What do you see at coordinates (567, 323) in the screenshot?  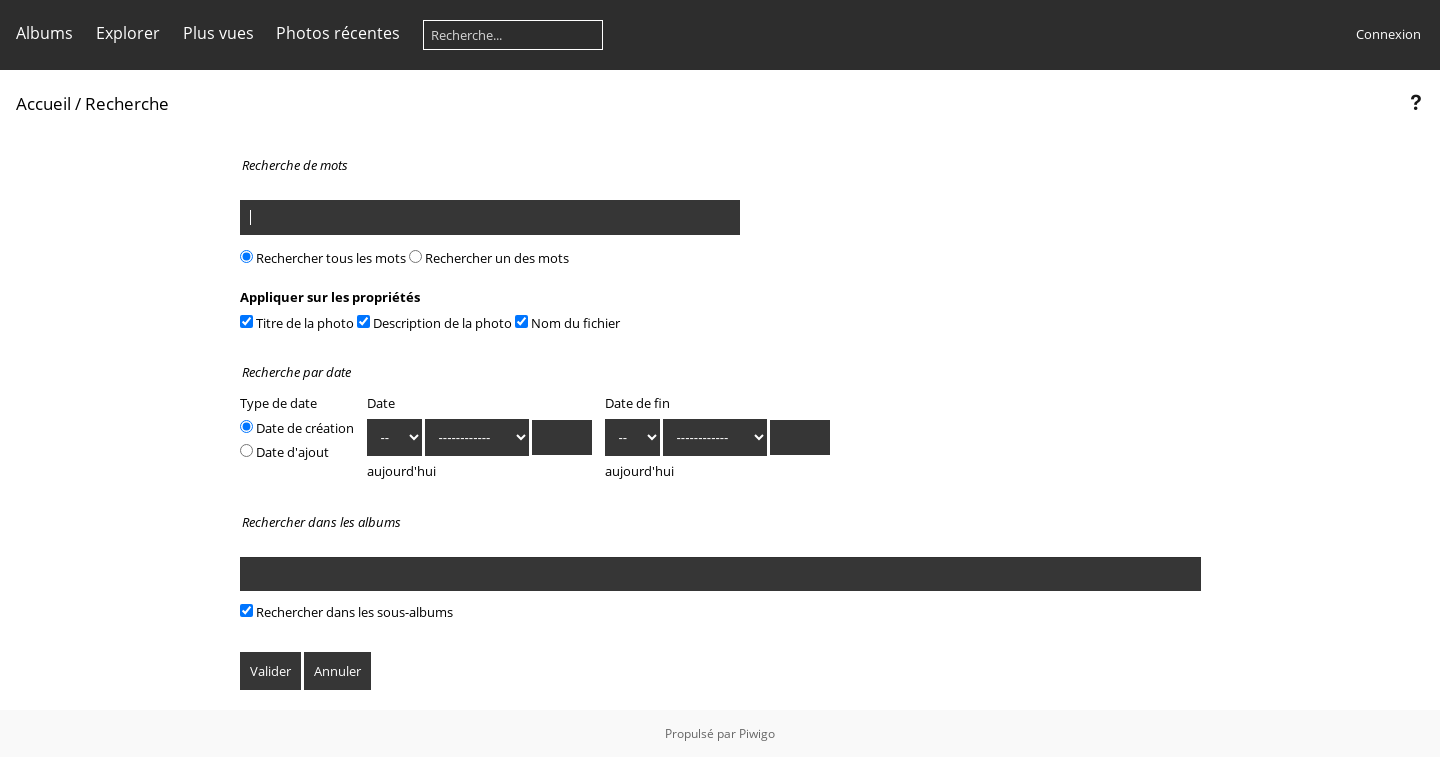 I see `Nom du fichier` at bounding box center [567, 323].